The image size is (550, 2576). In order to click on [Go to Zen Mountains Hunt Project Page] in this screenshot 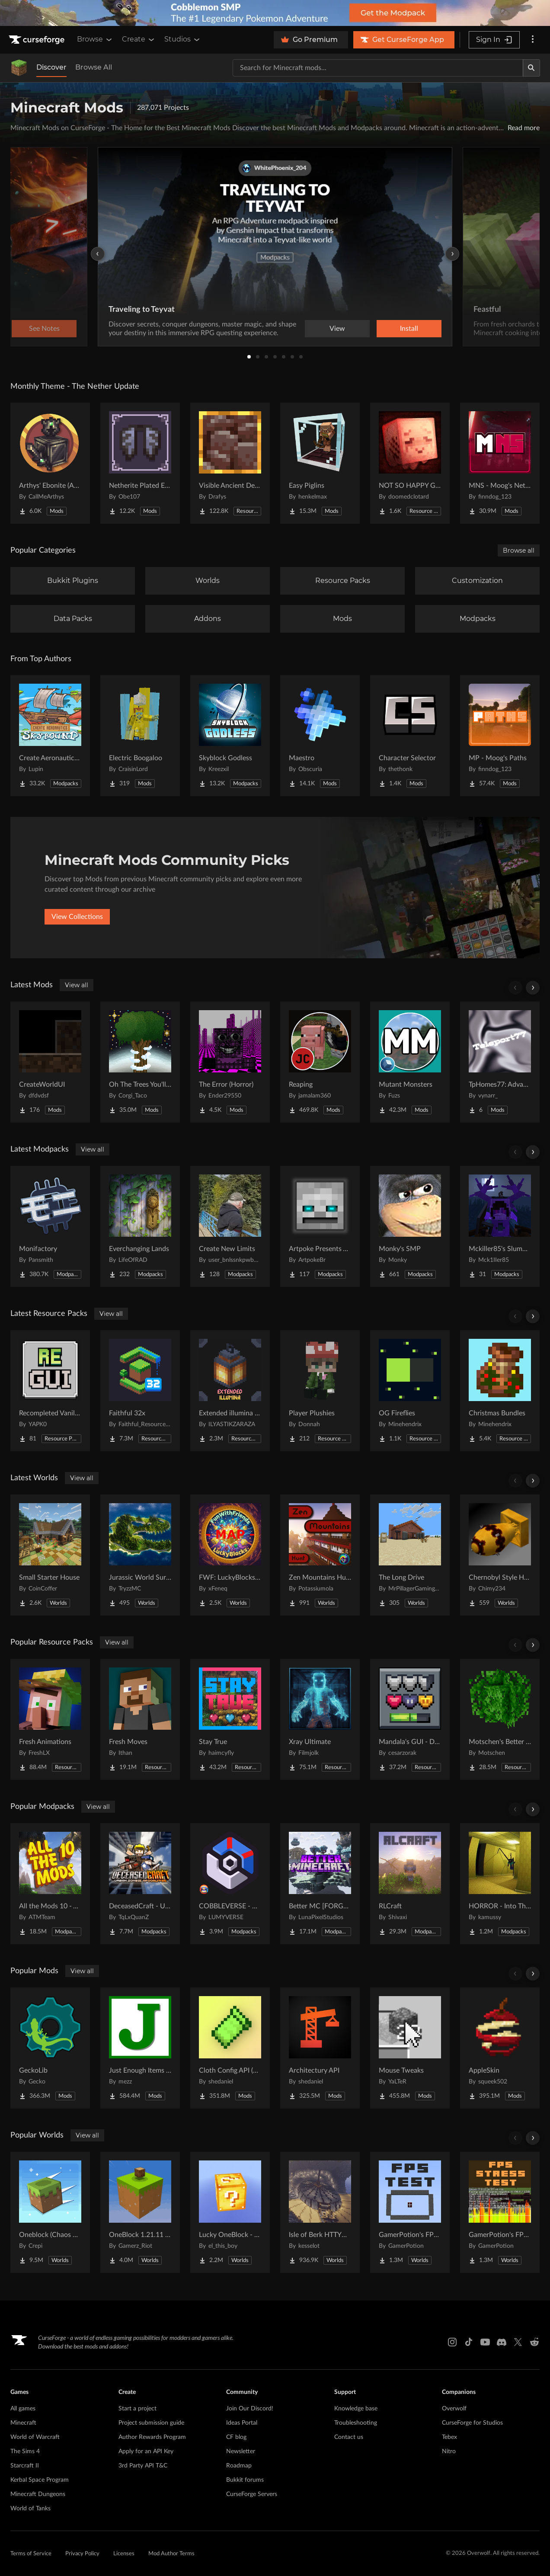, I will do `click(320, 1555)`.